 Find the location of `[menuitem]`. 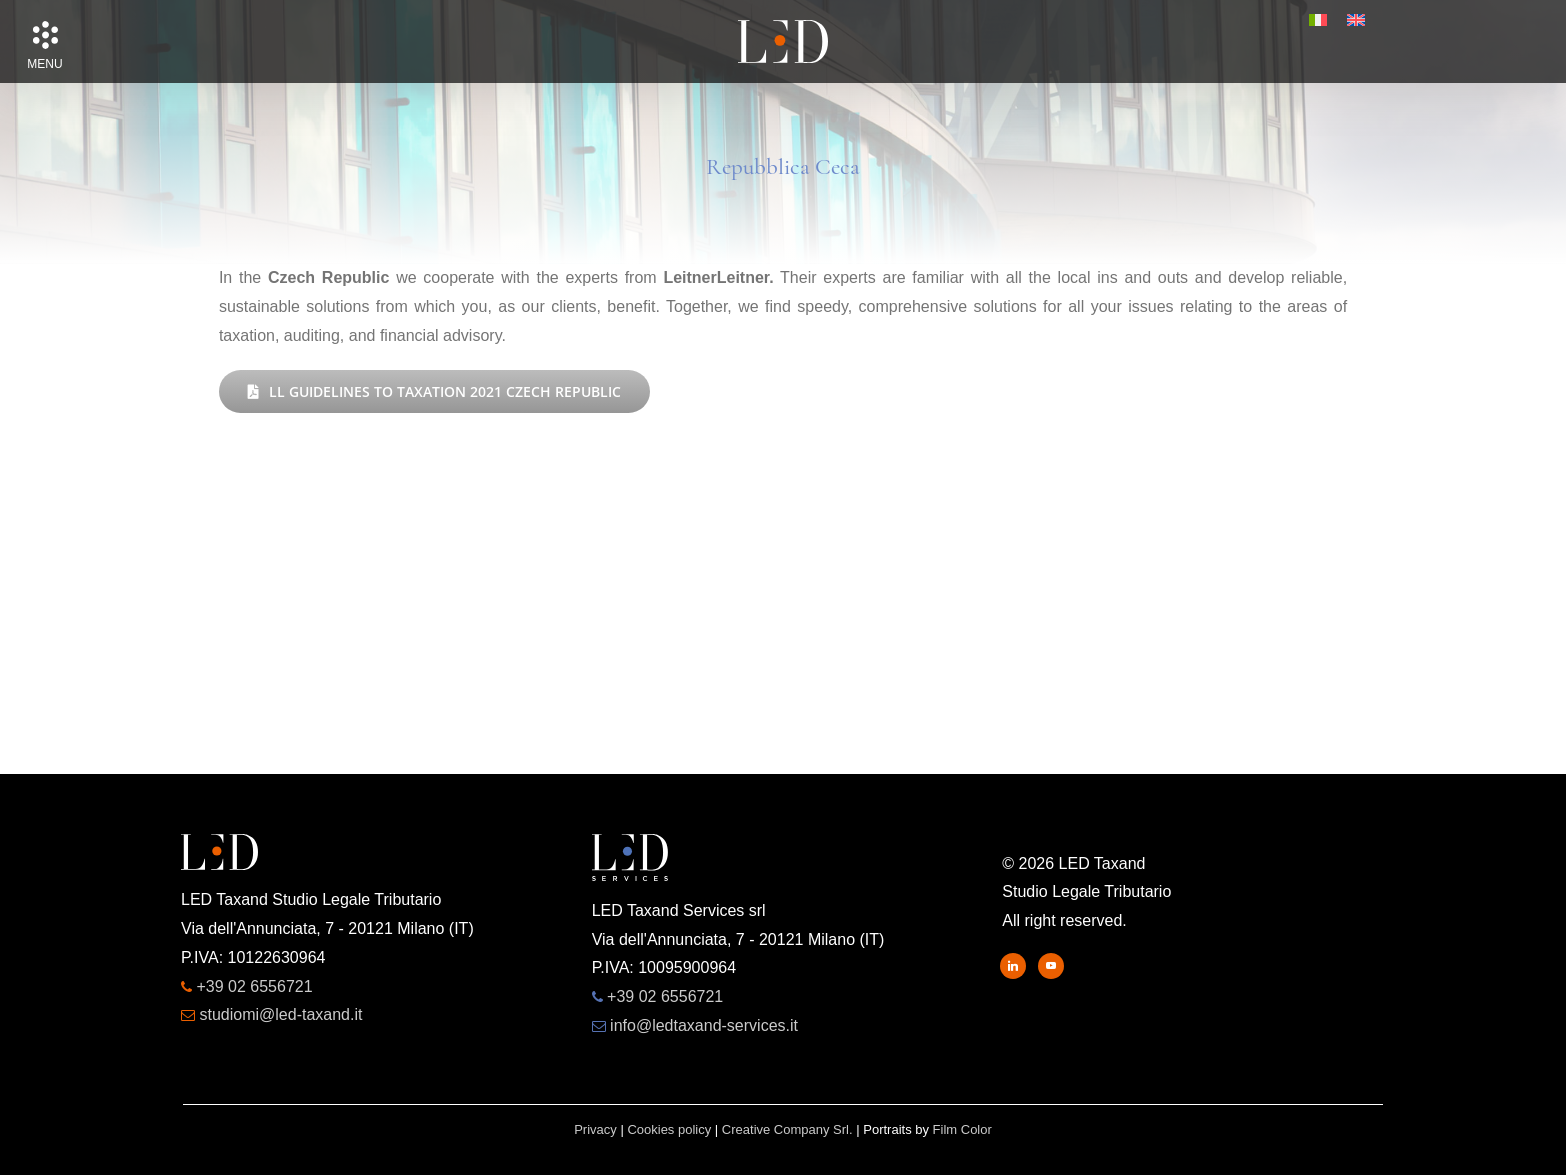

[menuitem] is located at coordinates (1318, 20).